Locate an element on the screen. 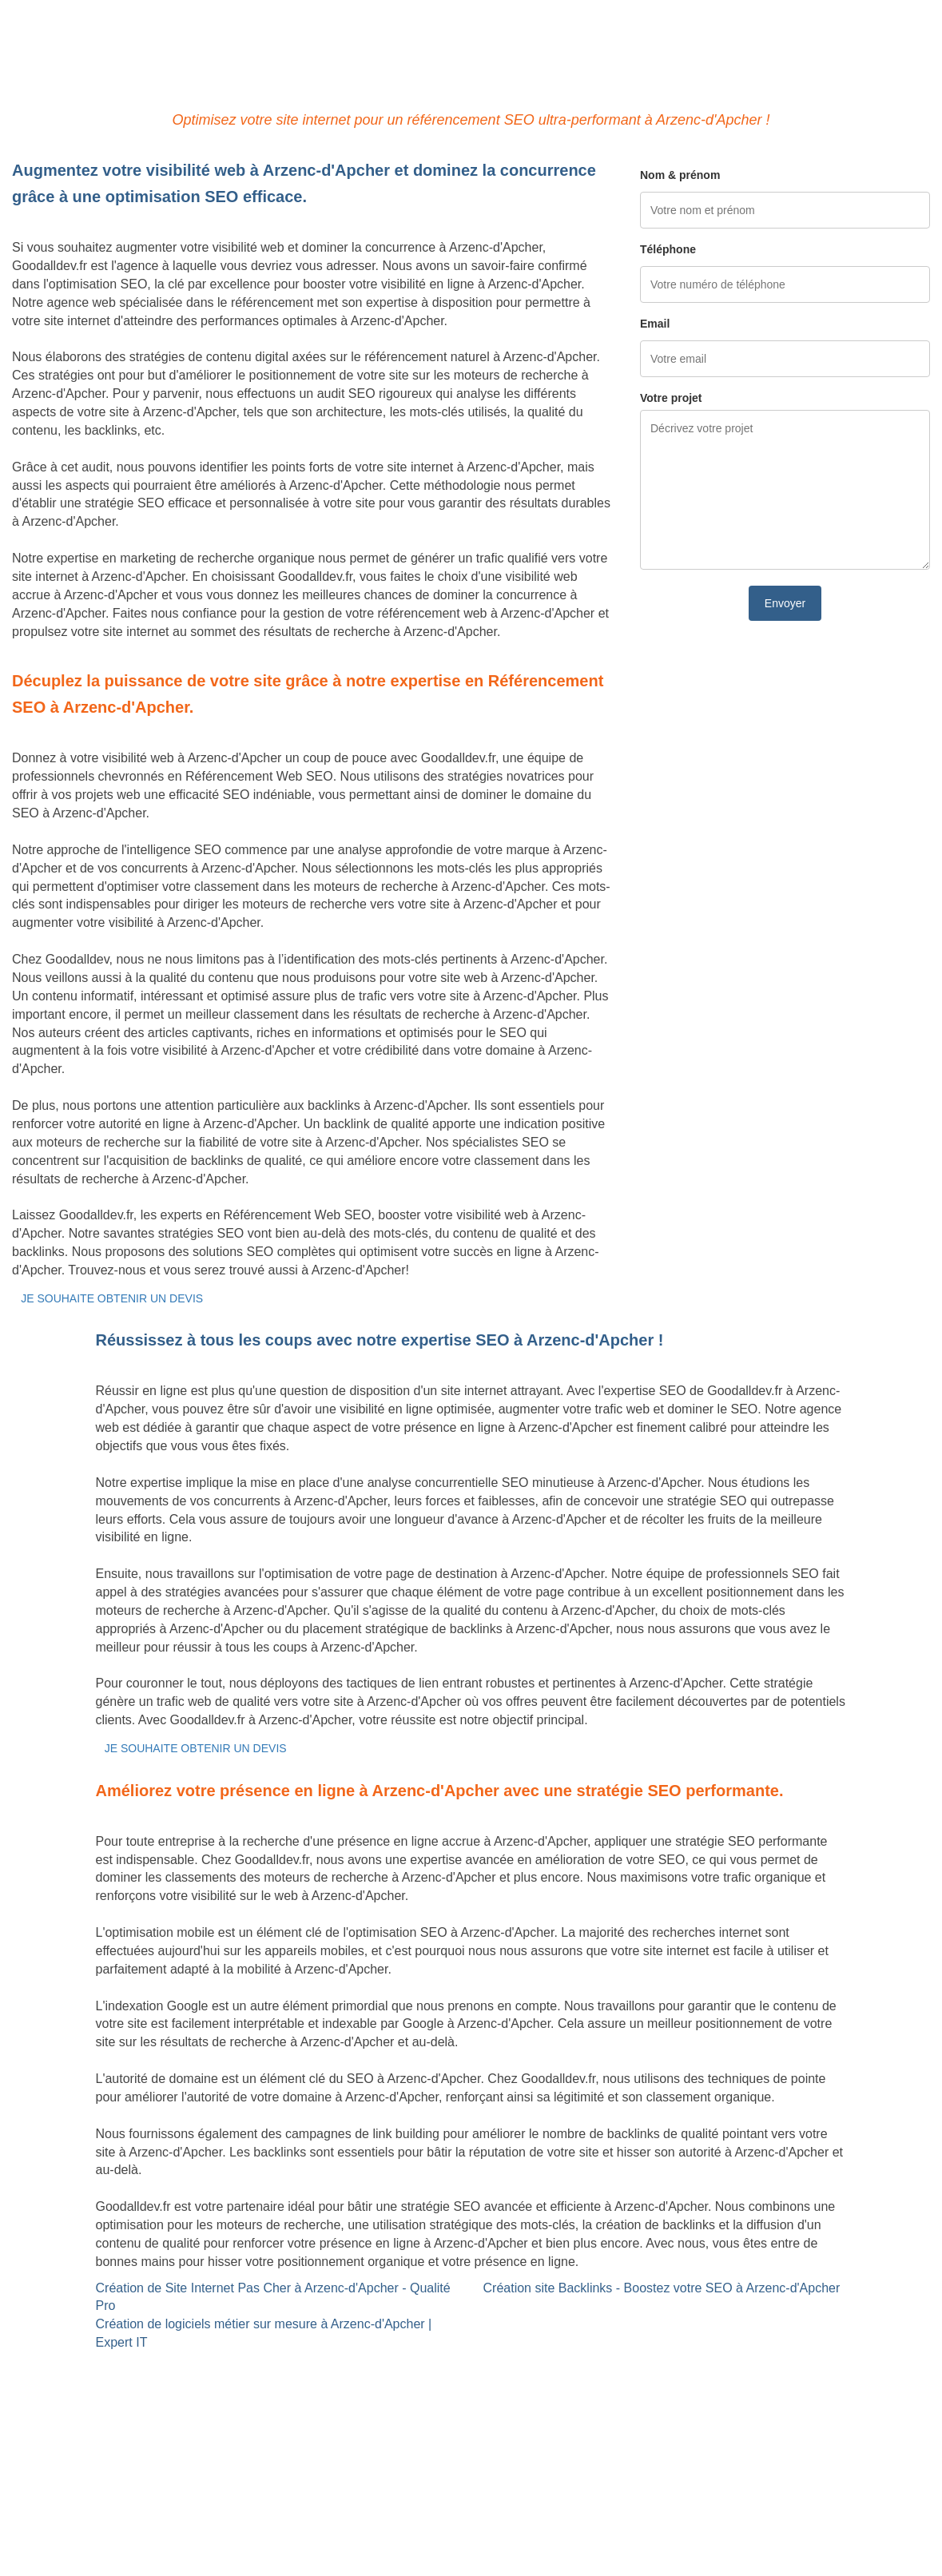 The width and height of the screenshot is (942, 2576). Email is located at coordinates (655, 323).